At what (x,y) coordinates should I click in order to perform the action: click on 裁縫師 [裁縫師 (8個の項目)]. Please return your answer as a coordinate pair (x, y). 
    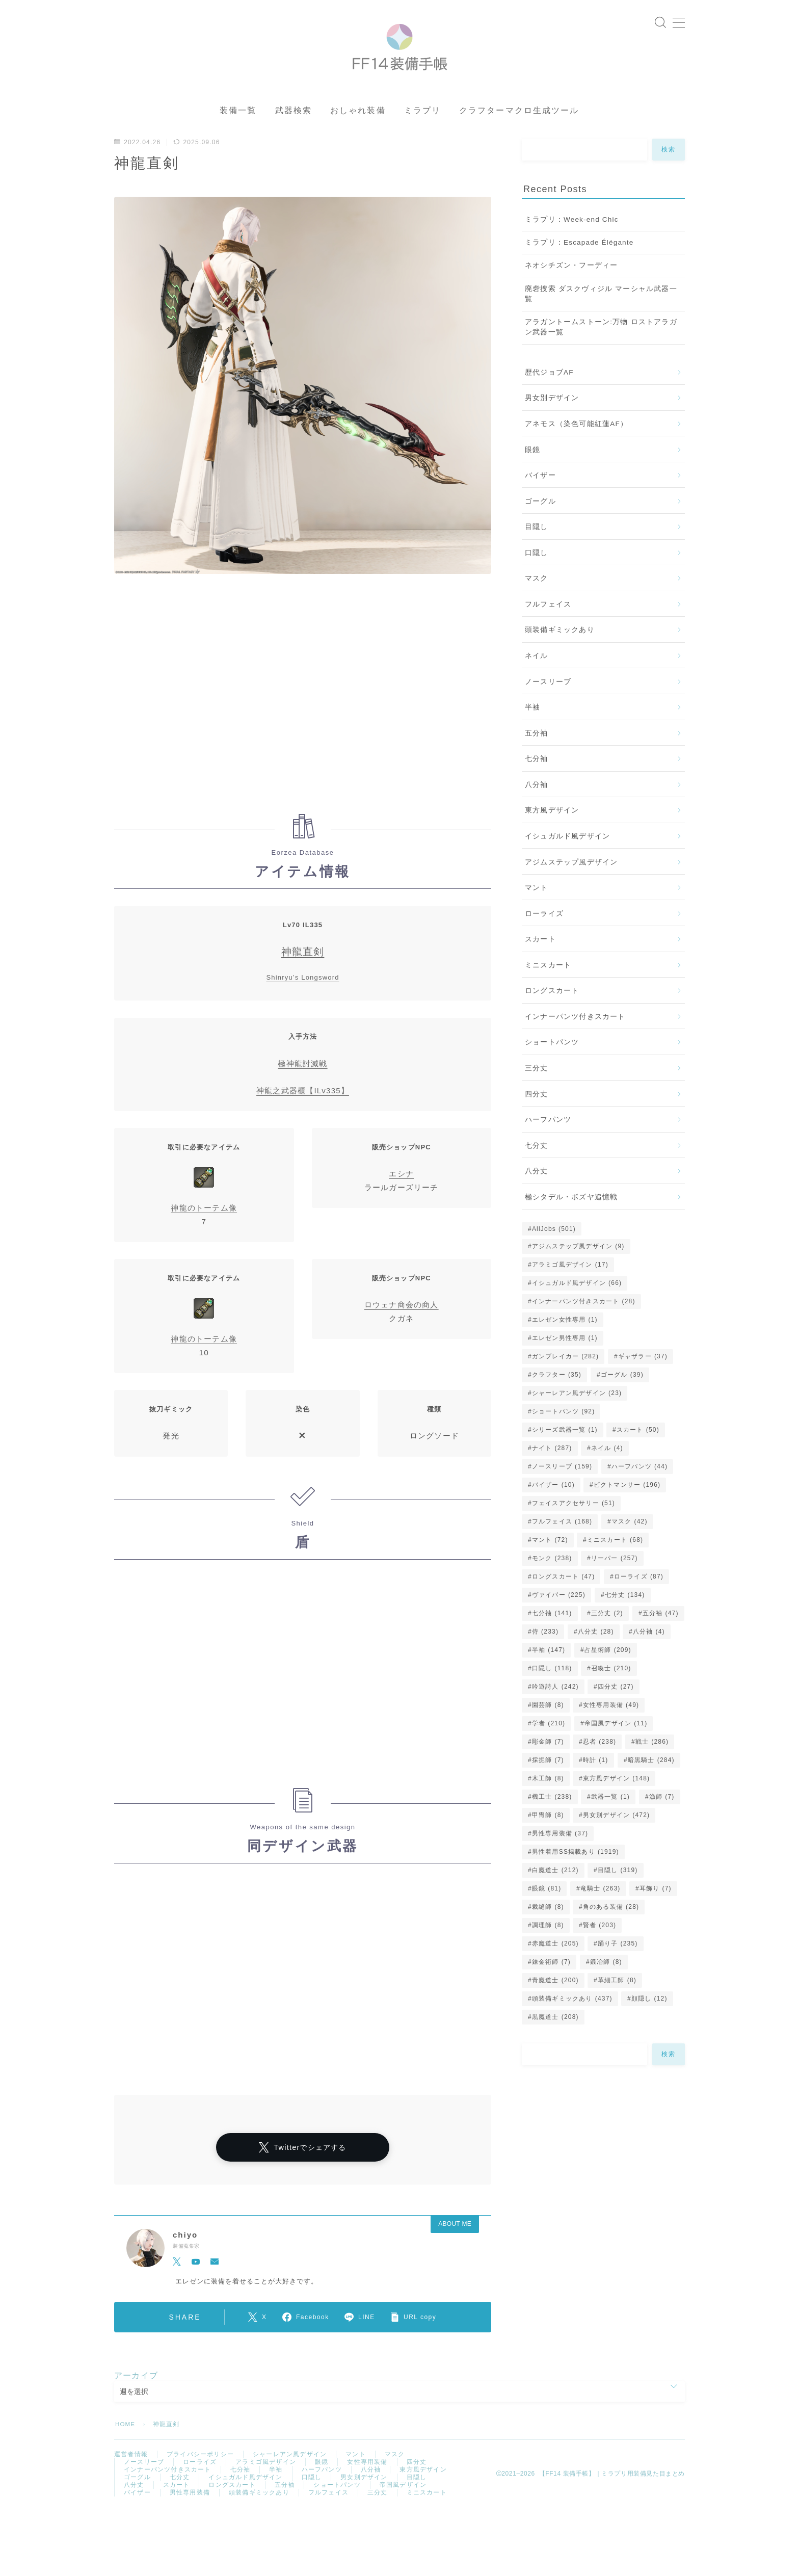
    Looking at the image, I should click on (548, 1923).